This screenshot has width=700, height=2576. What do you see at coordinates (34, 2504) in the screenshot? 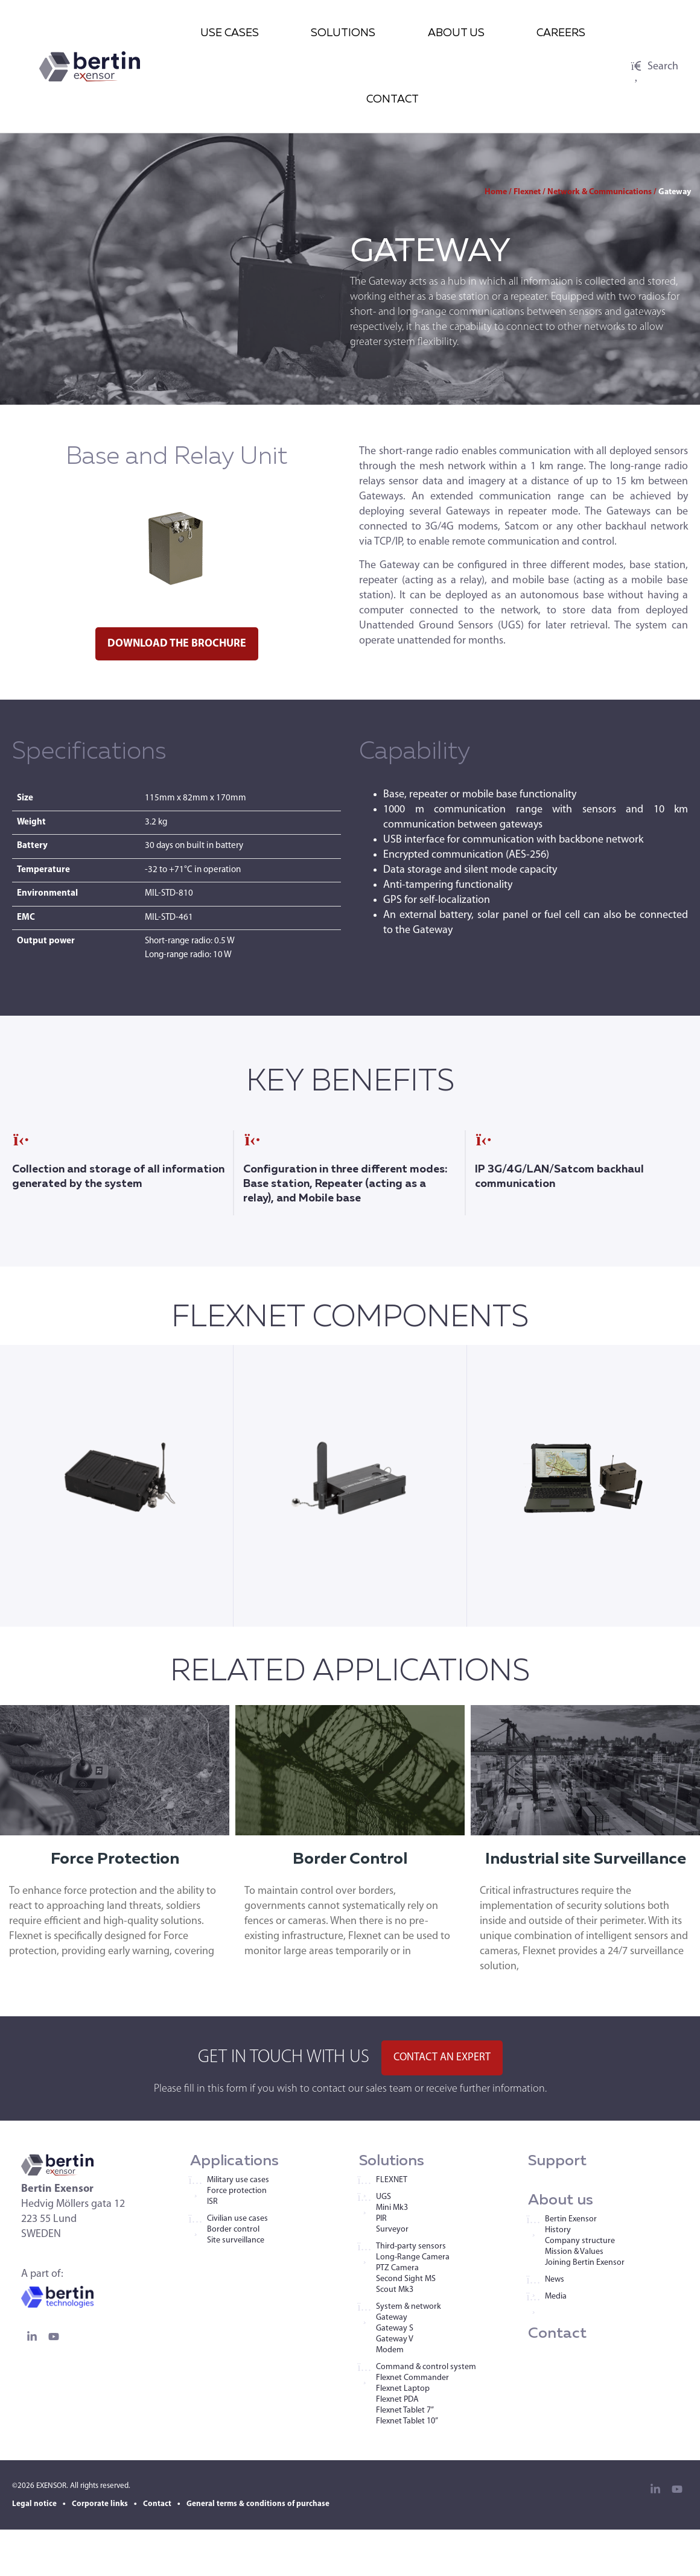
I see `Legal notice` at bounding box center [34, 2504].